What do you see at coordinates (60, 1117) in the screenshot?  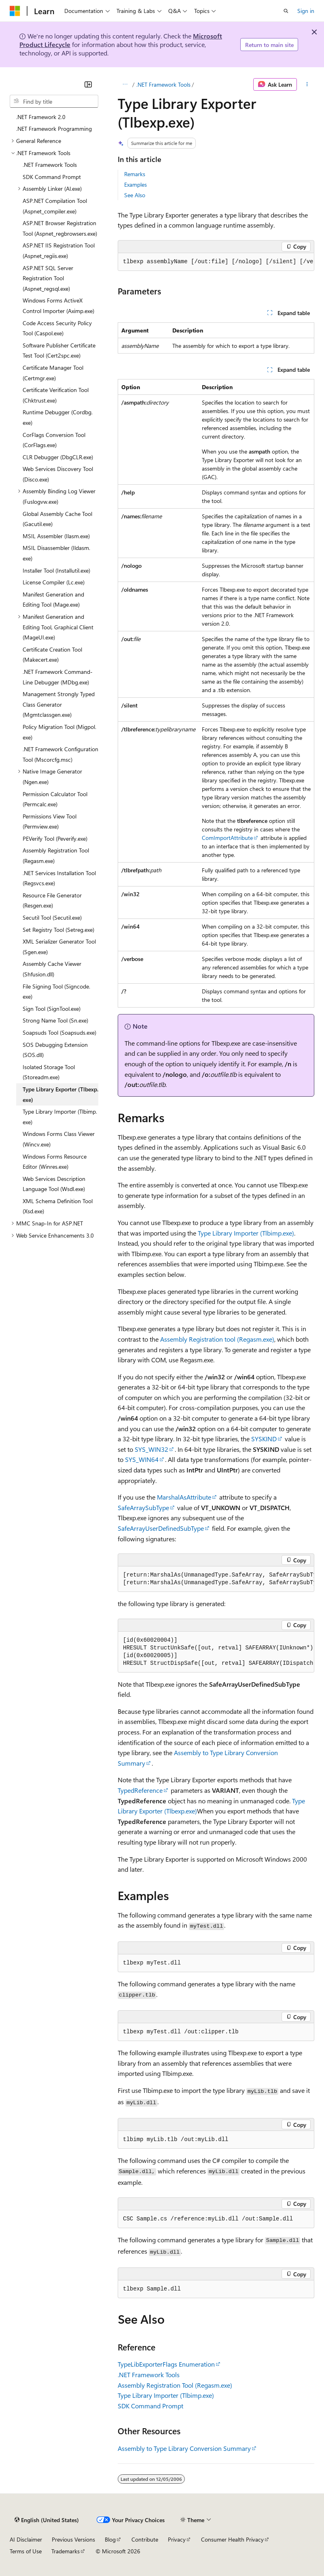 I see `Type Library Importer (Tlbimp.exe) [treeitem]` at bounding box center [60, 1117].